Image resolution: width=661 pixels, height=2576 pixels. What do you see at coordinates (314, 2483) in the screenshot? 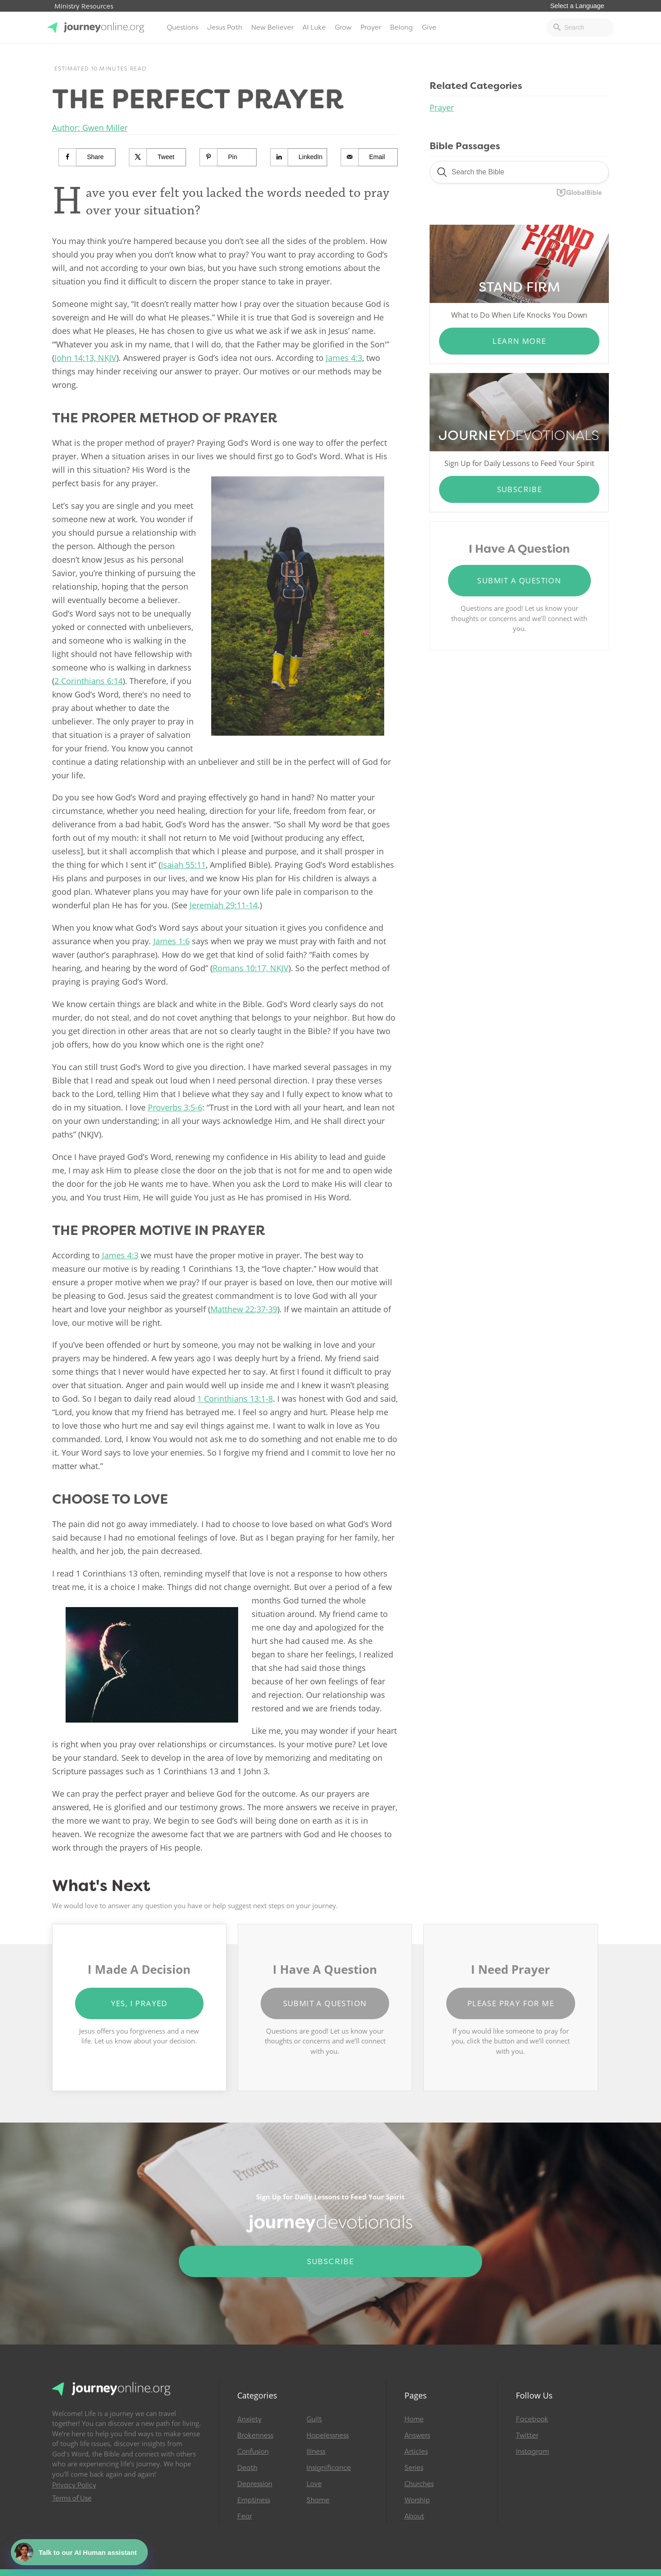
I see `Love` at bounding box center [314, 2483].